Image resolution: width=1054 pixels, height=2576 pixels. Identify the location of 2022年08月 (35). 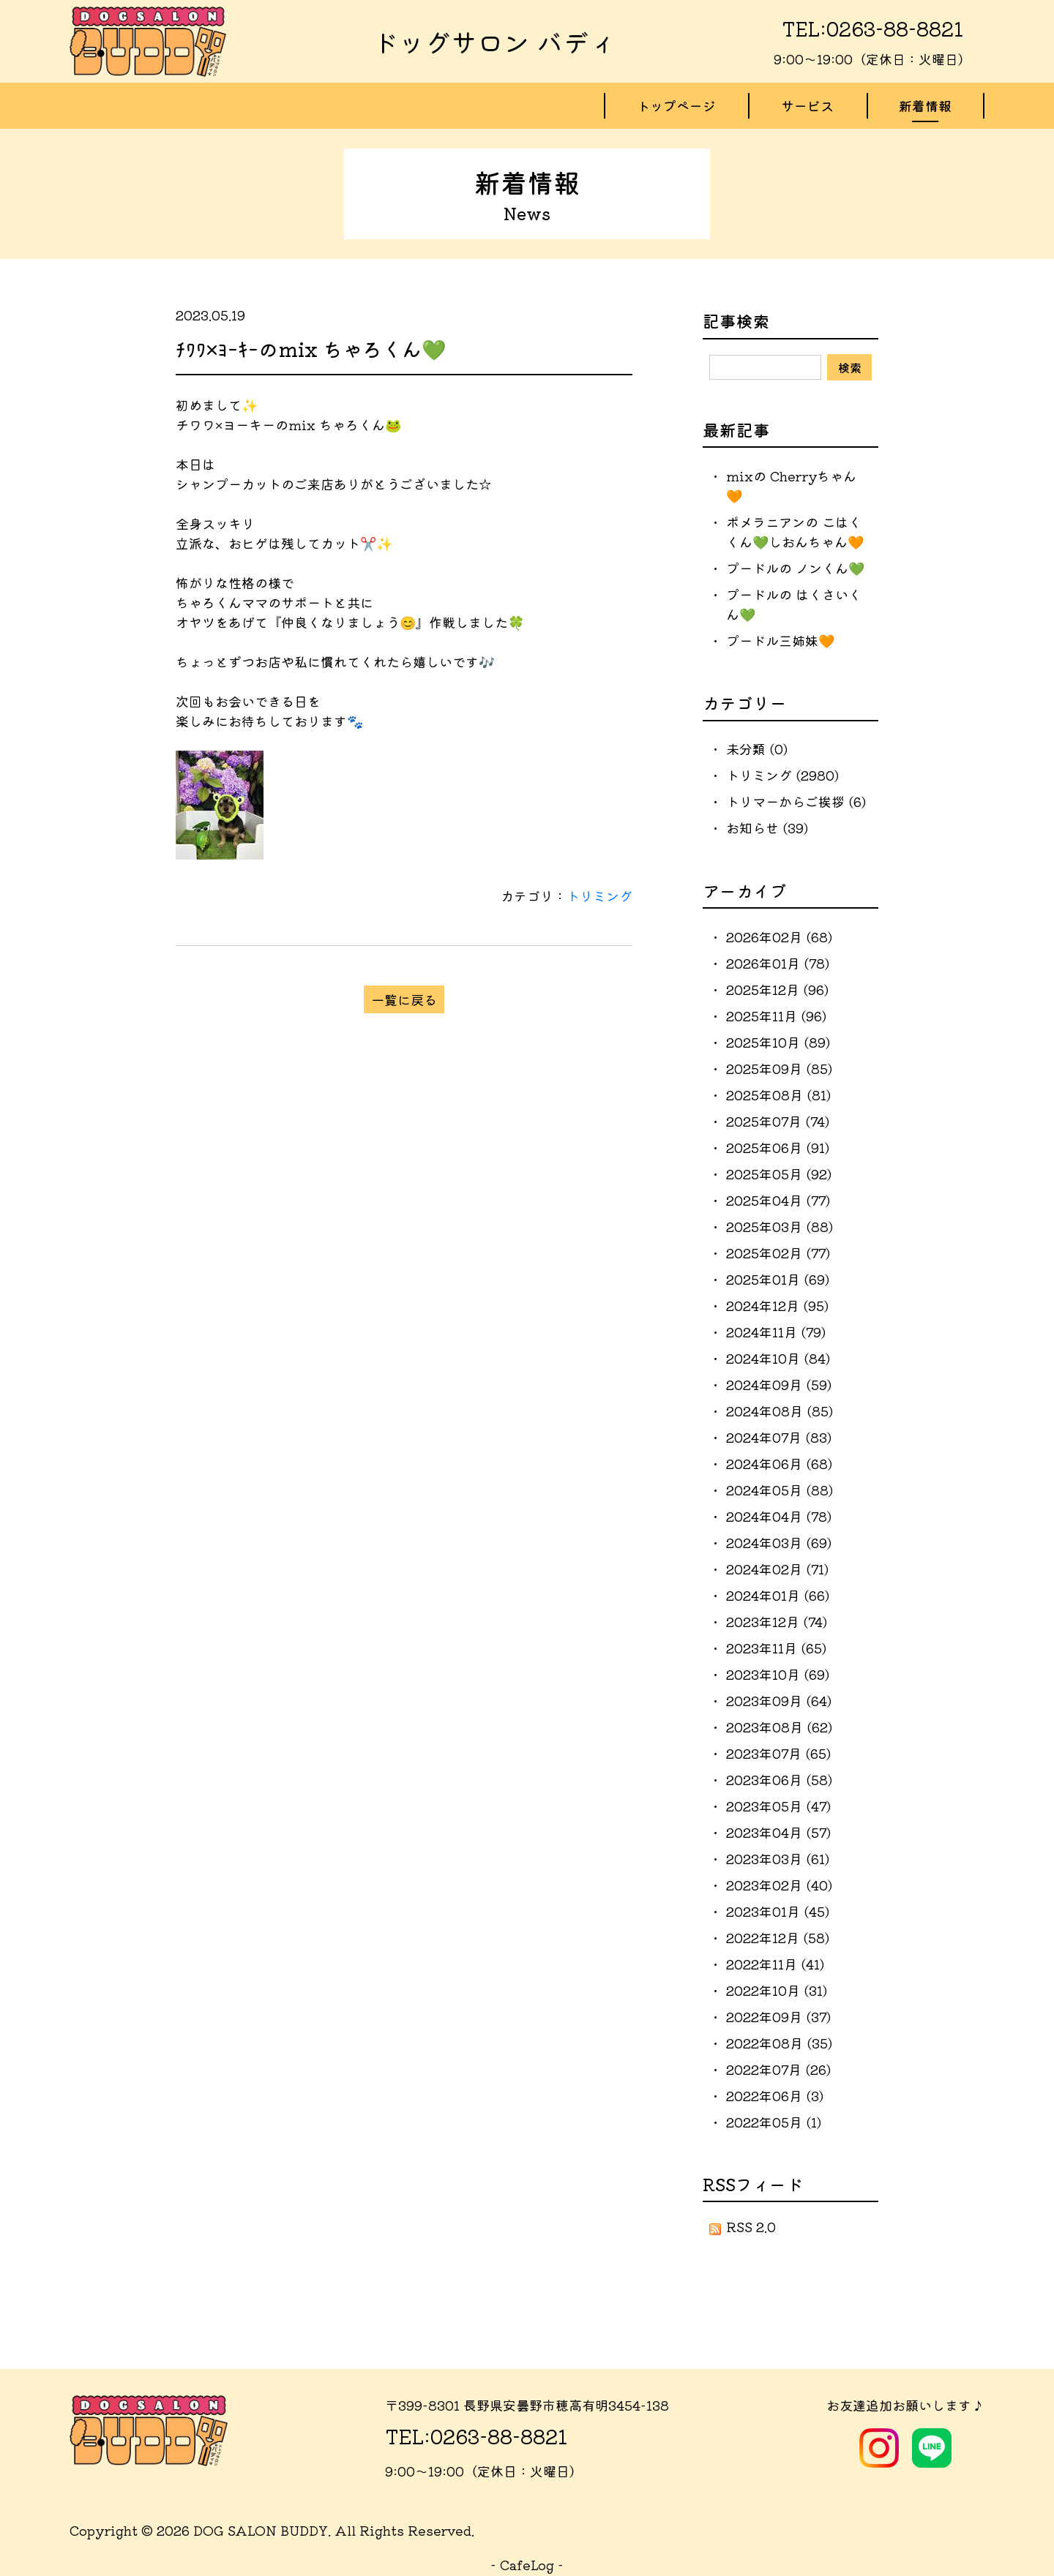
(779, 2043).